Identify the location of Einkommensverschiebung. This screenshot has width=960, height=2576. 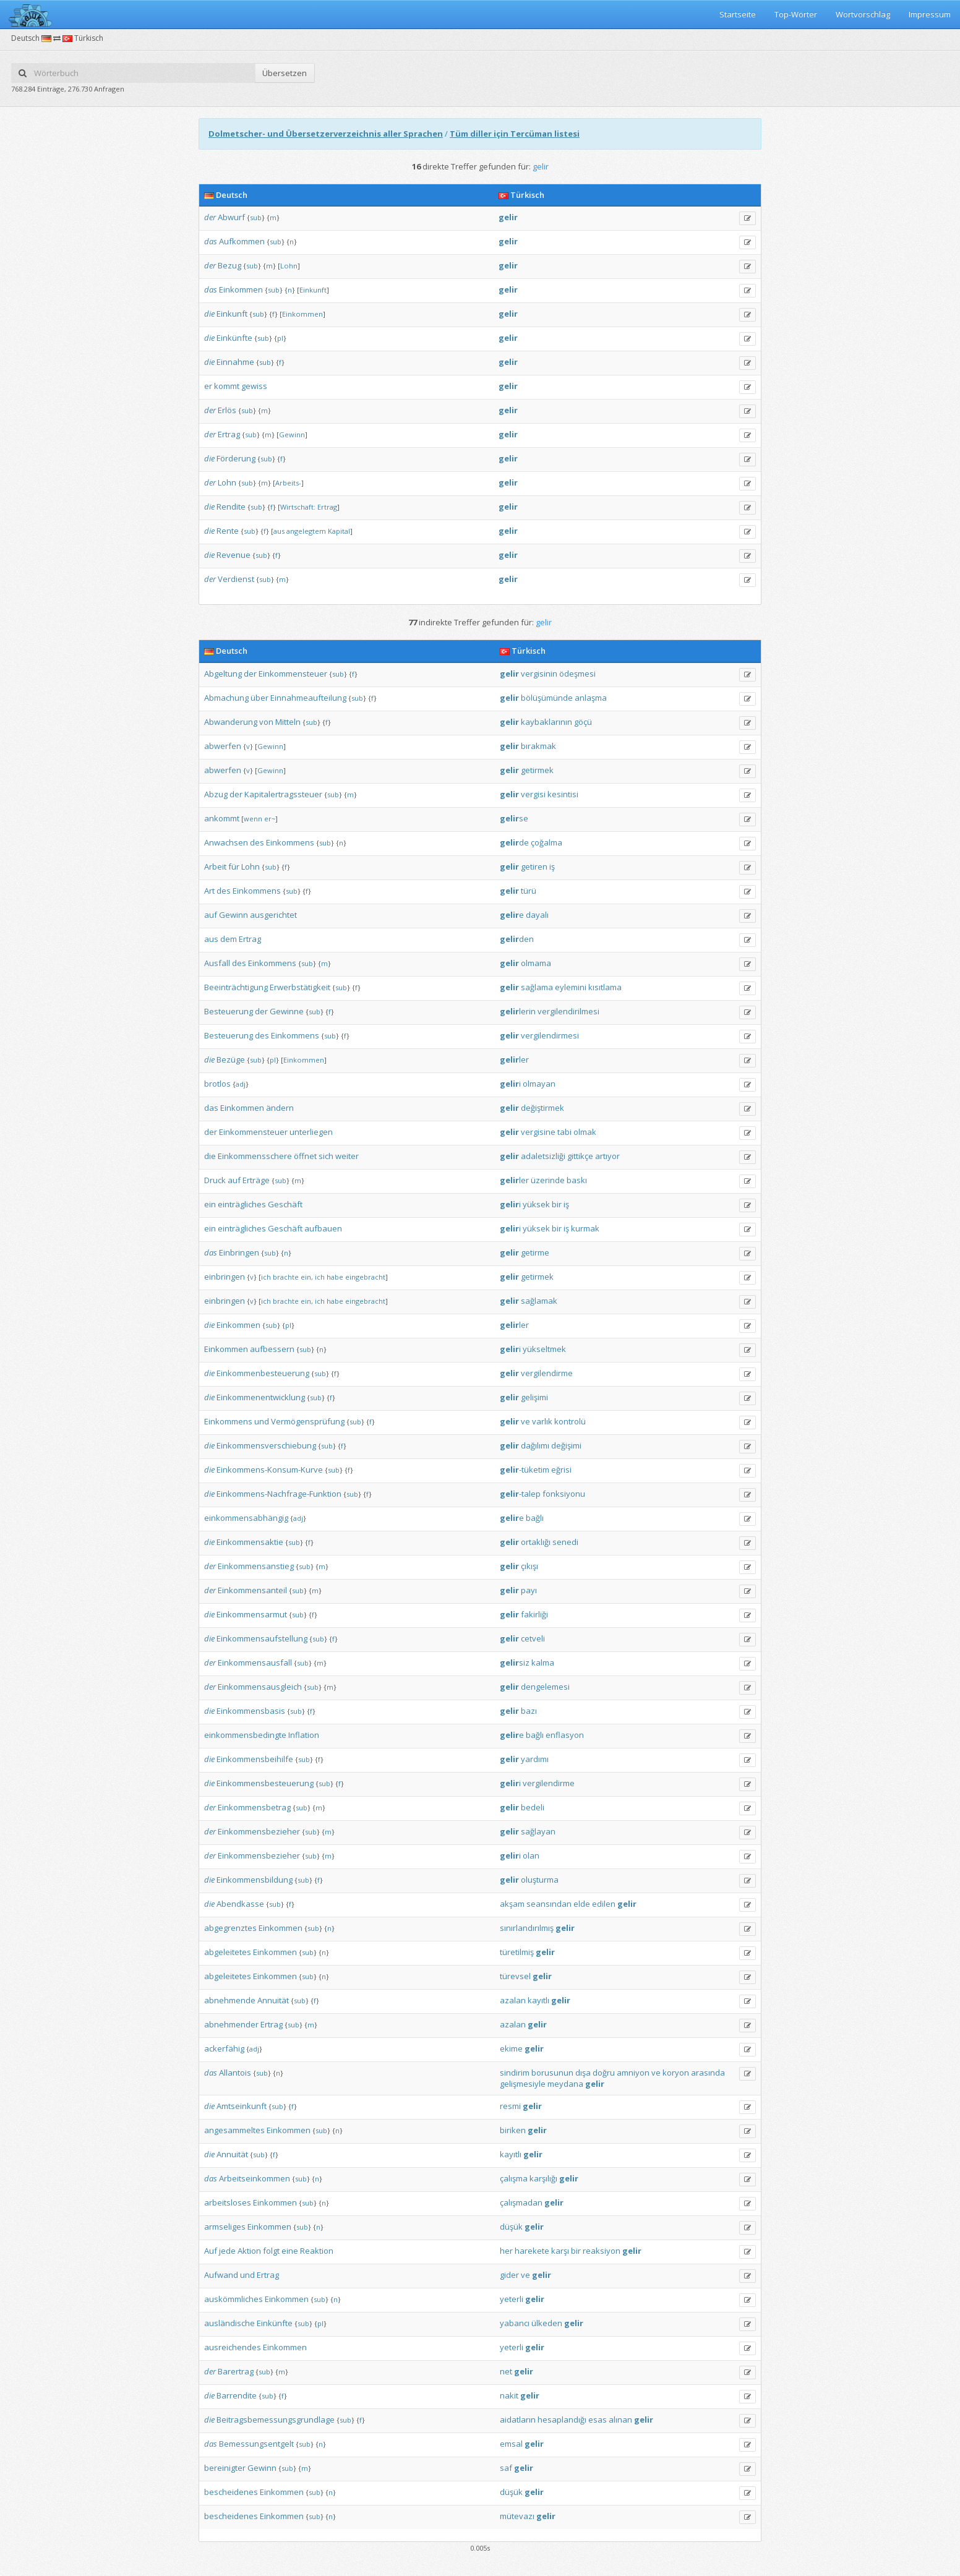
(266, 1445).